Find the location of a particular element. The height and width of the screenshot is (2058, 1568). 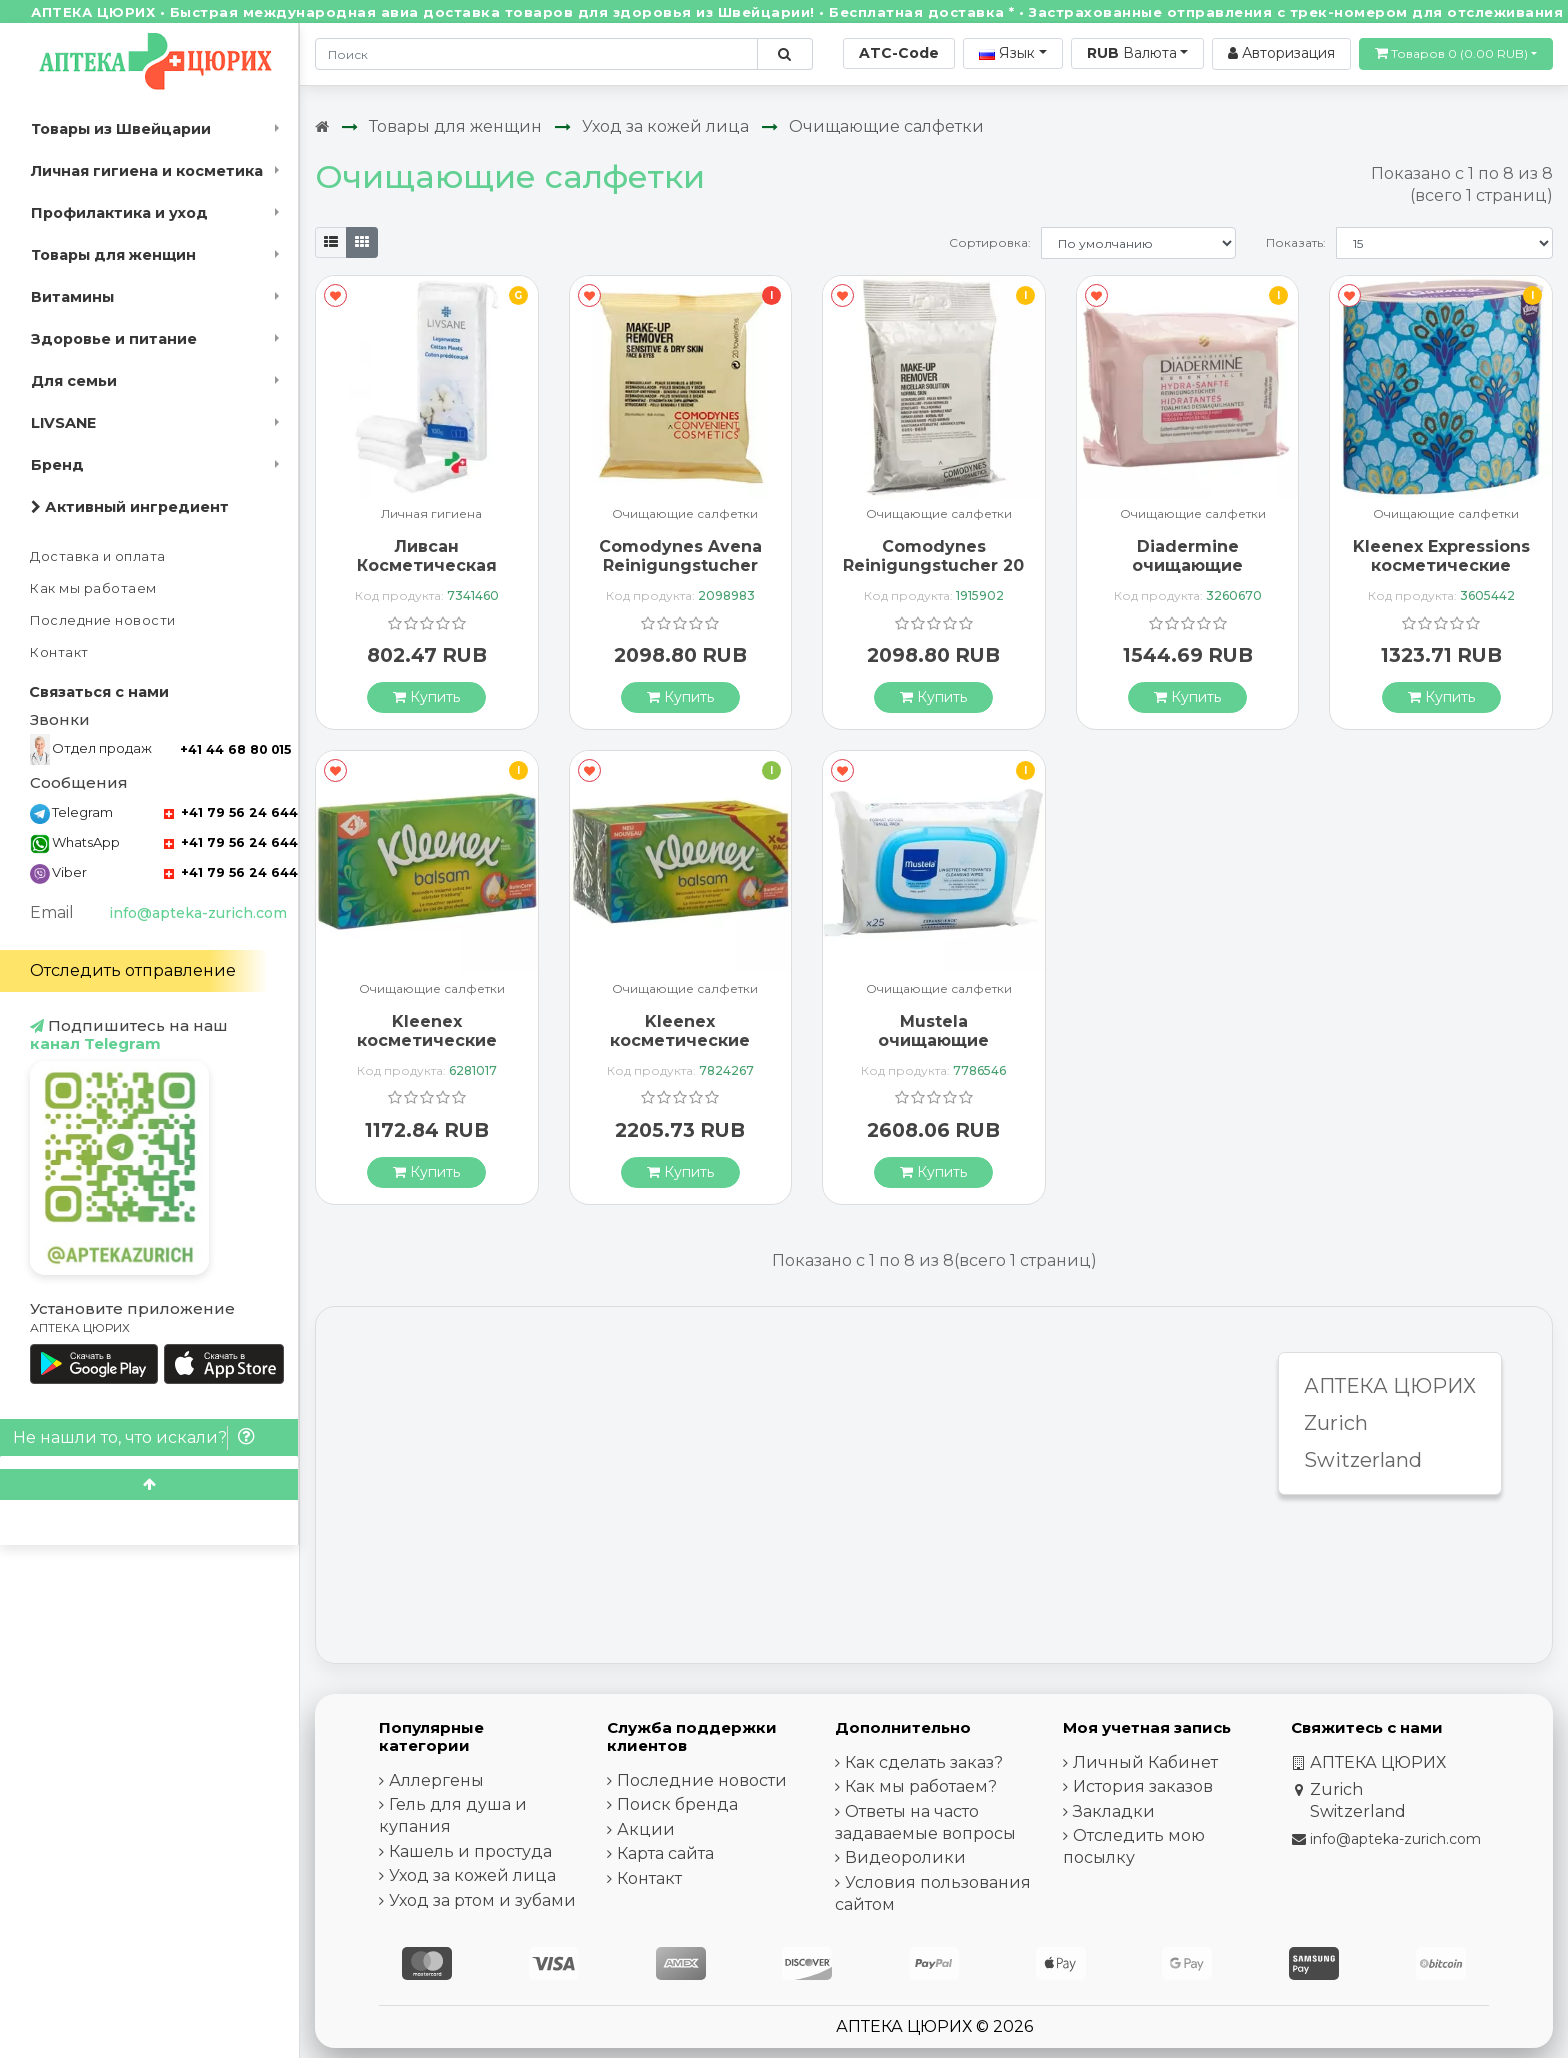

Витамины is located at coordinates (72, 297).